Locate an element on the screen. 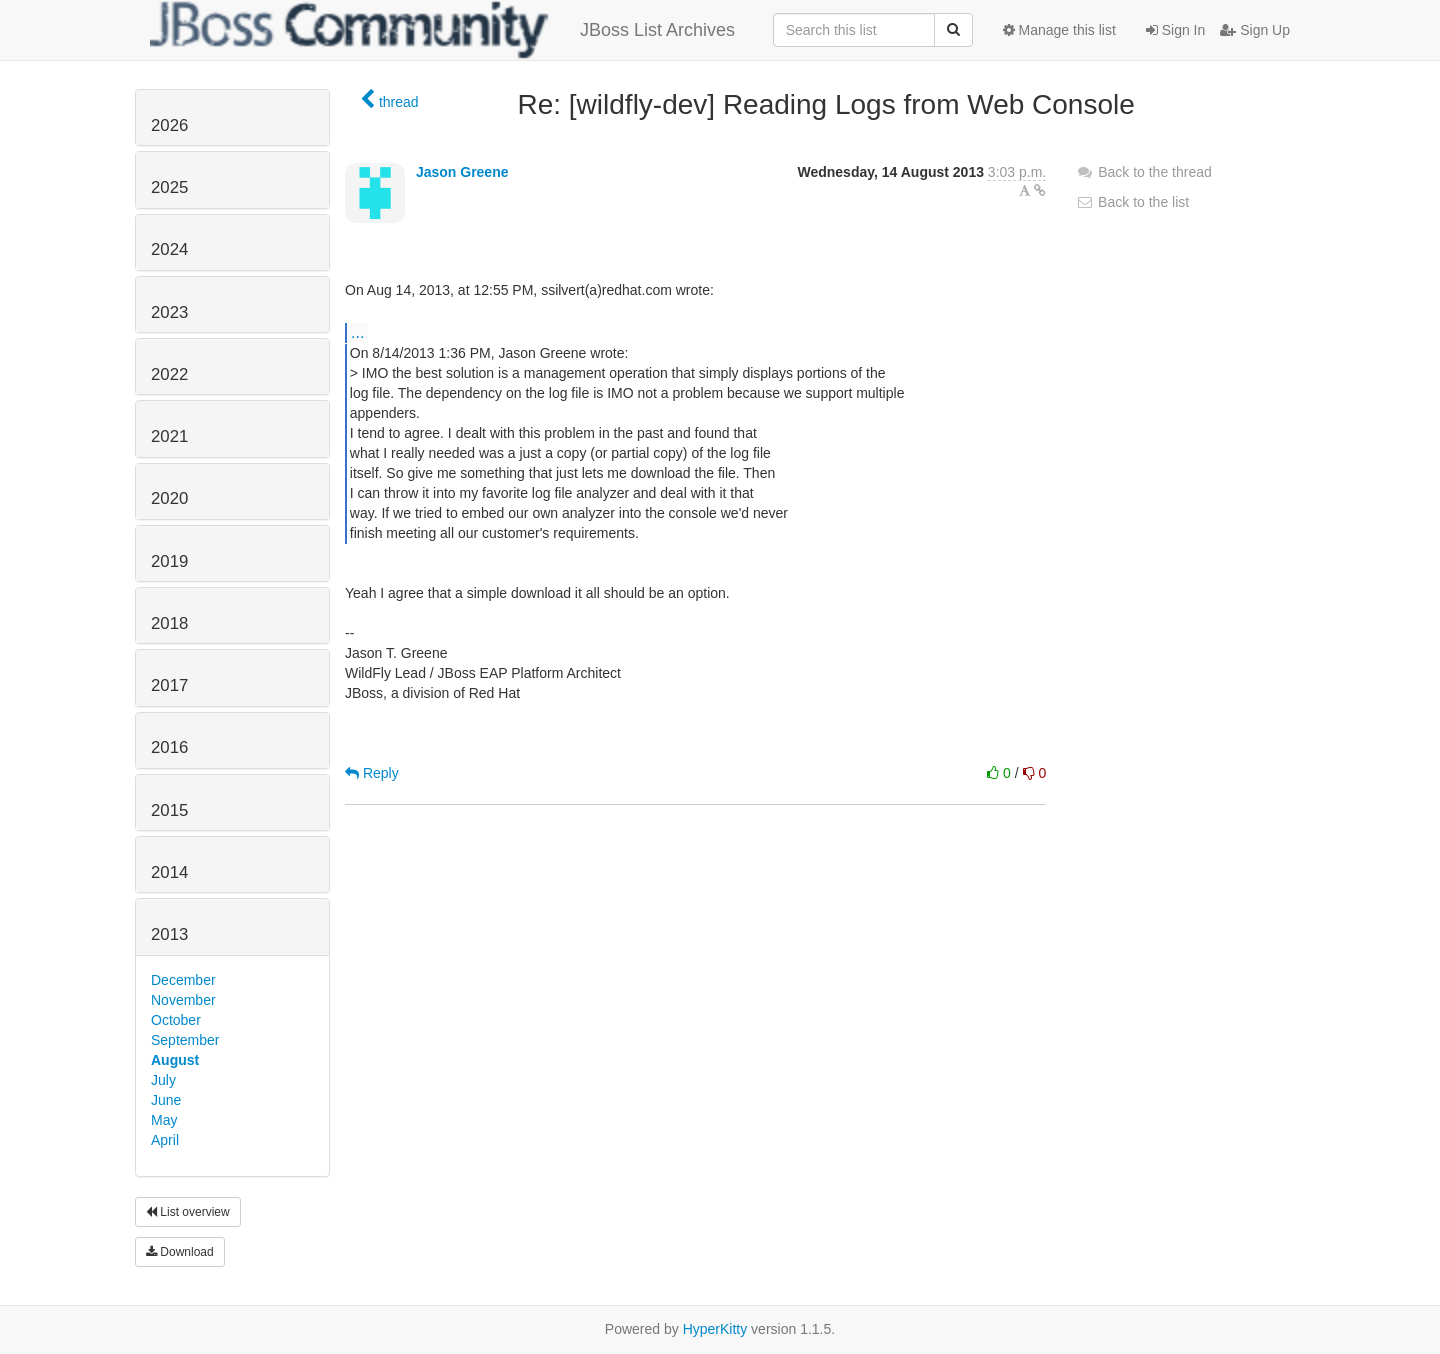  2018 is located at coordinates (169, 623).